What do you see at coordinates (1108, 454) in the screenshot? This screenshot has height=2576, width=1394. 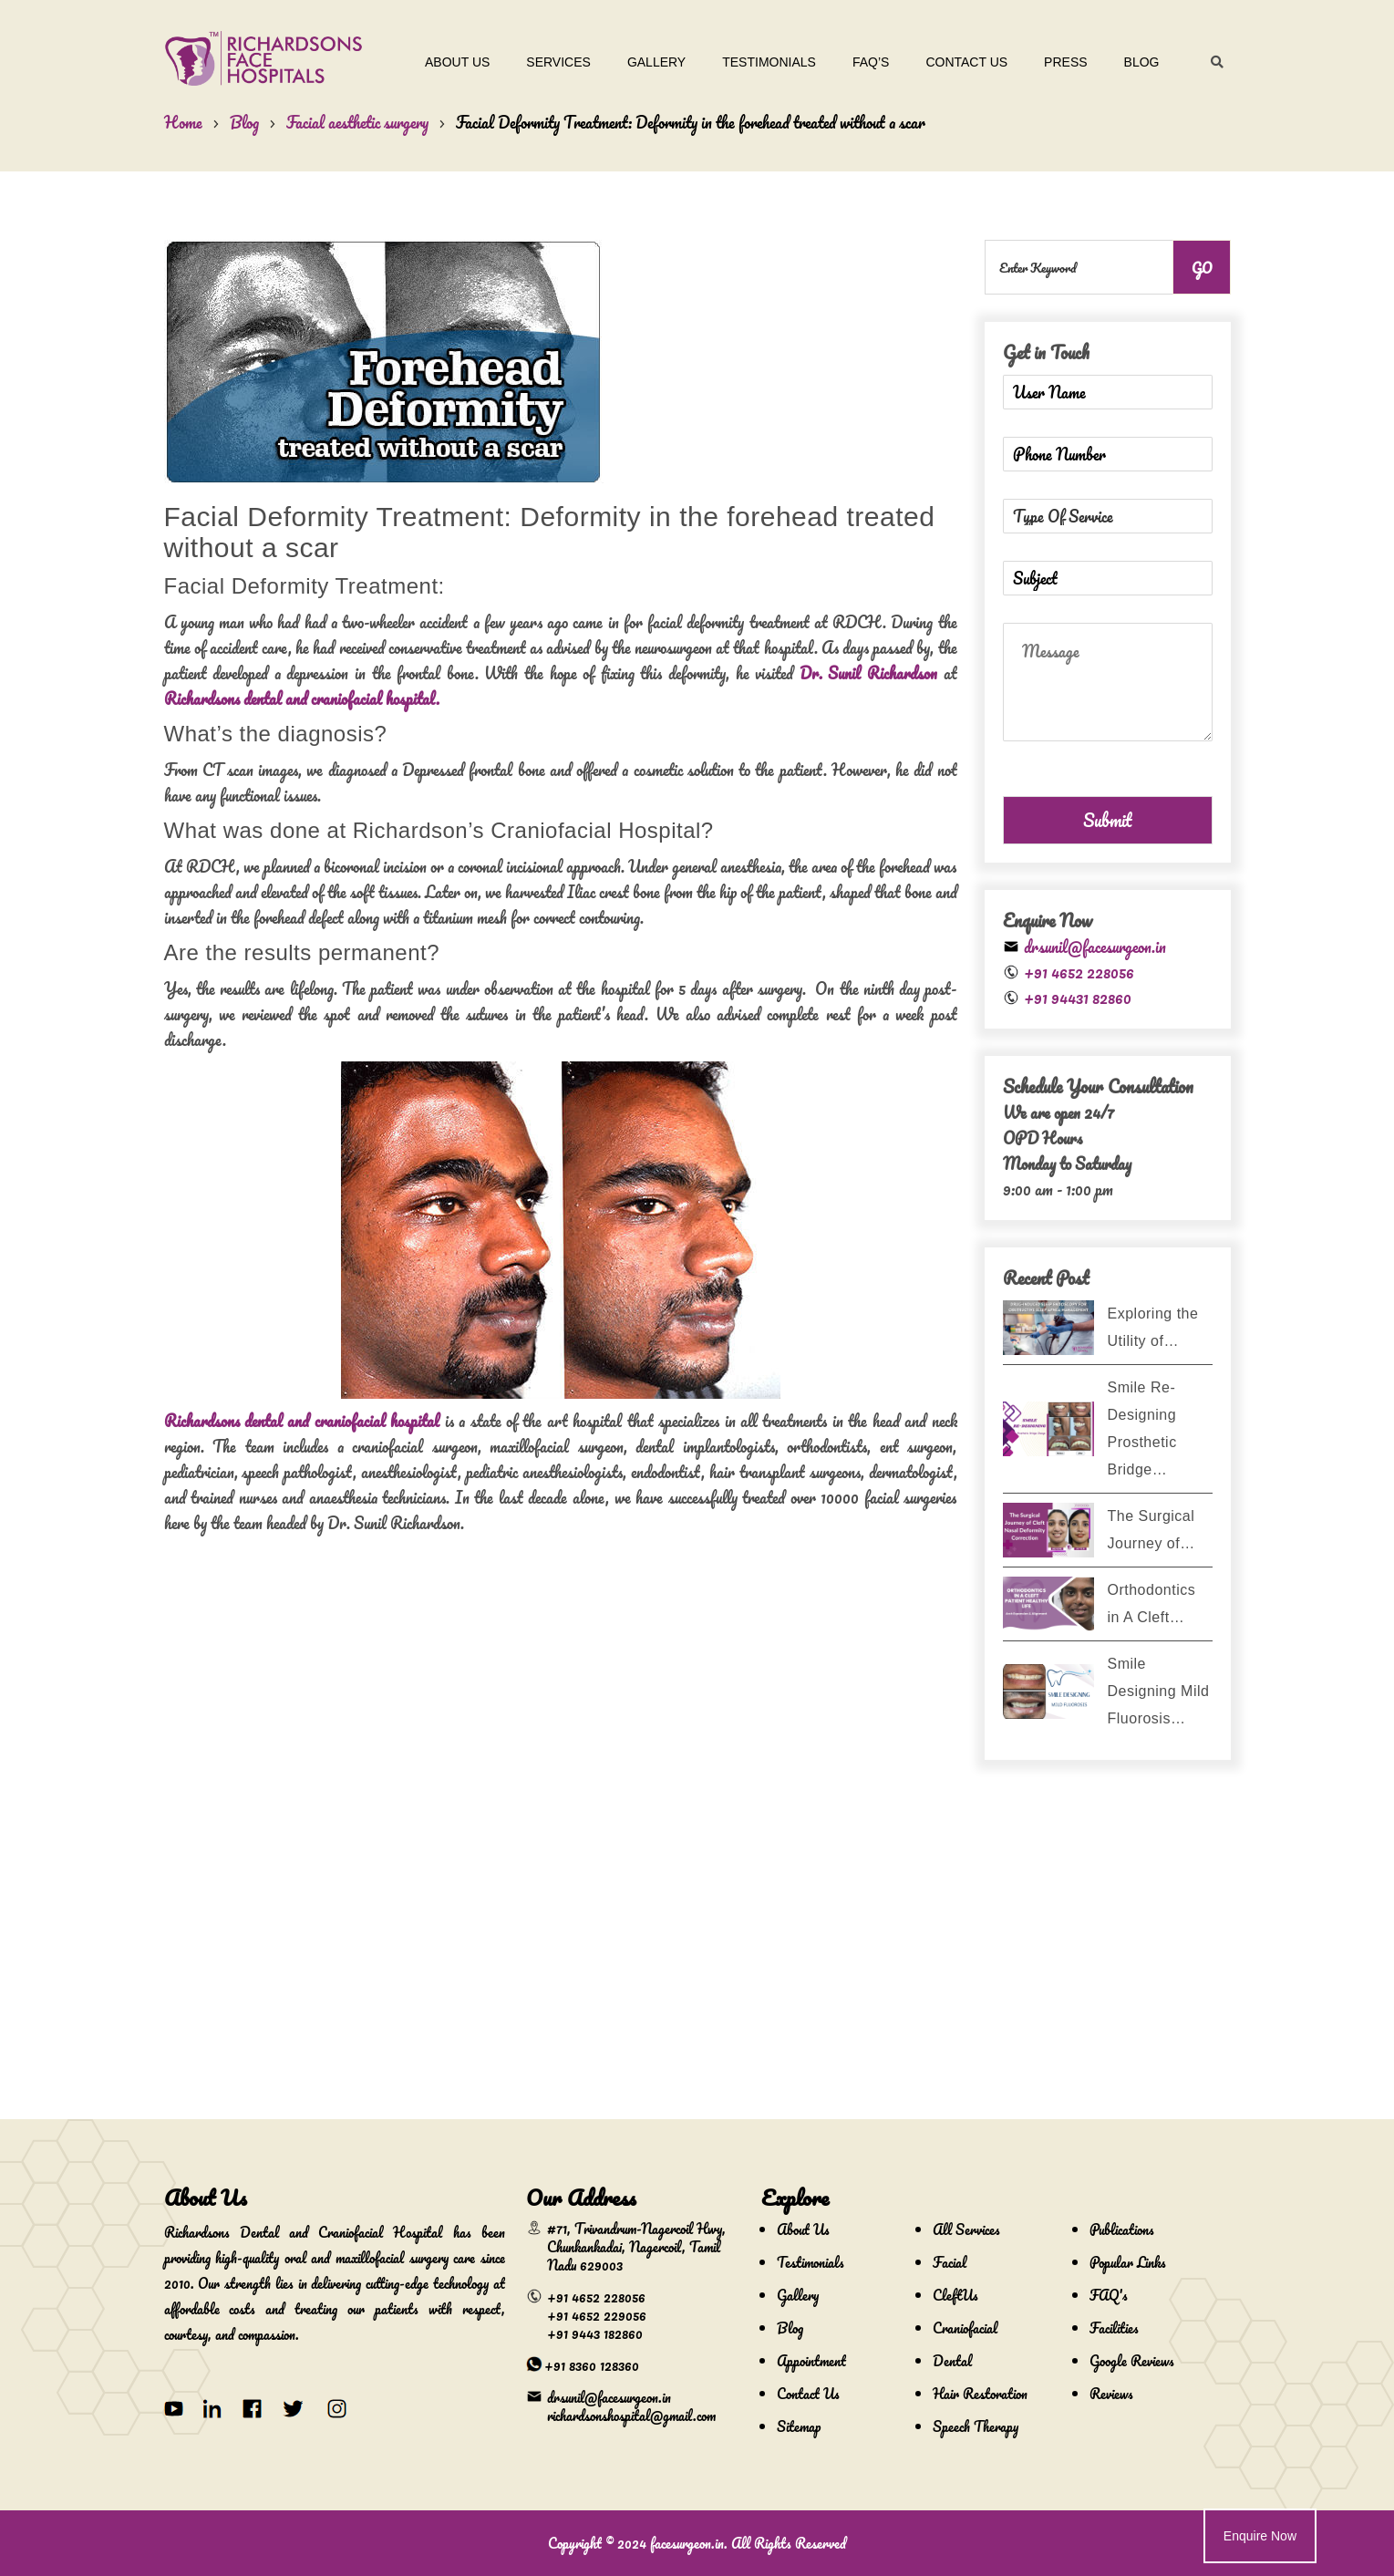 I see `[Phone Number]` at bounding box center [1108, 454].